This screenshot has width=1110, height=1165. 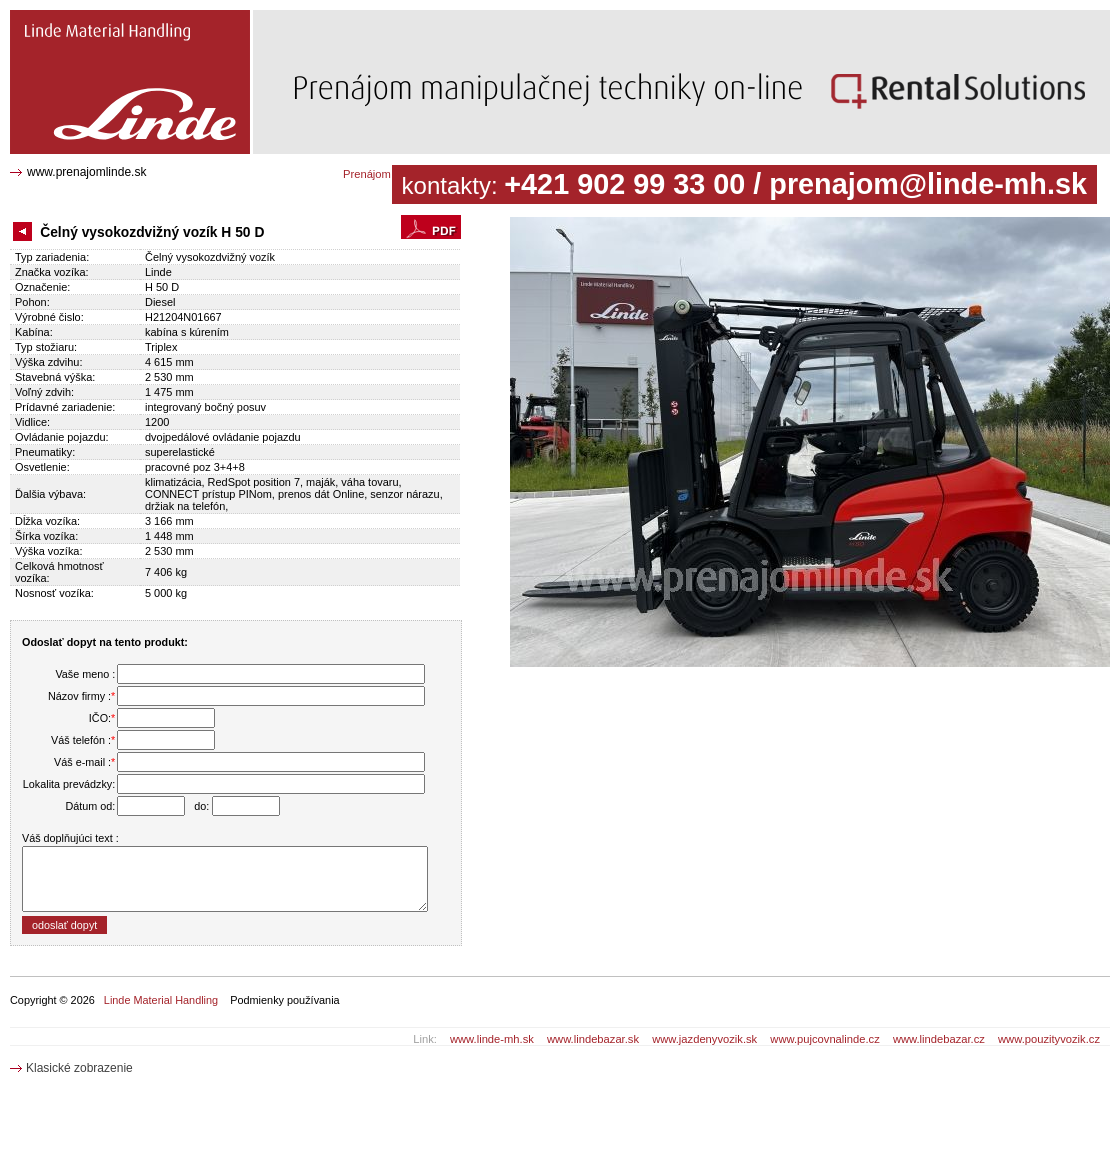 What do you see at coordinates (386, 174) in the screenshot?
I see `Prenájom katalóg` at bounding box center [386, 174].